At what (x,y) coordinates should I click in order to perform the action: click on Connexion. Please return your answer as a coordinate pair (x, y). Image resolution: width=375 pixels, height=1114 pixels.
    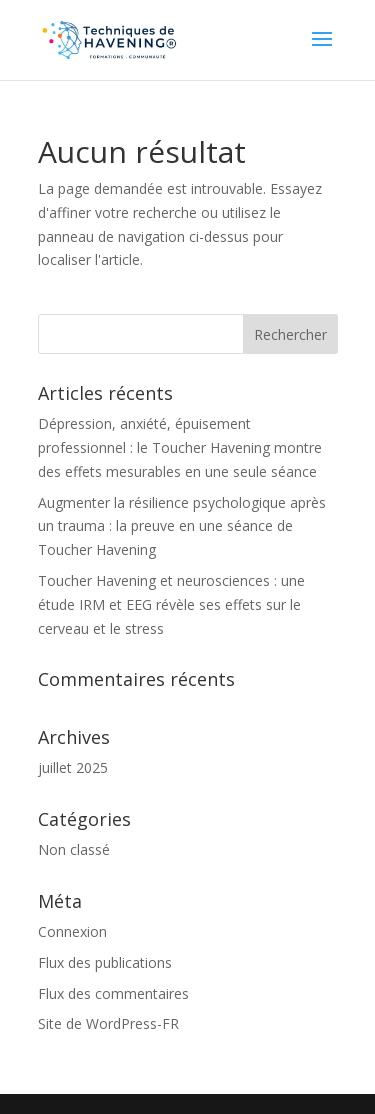
    Looking at the image, I should click on (72, 931).